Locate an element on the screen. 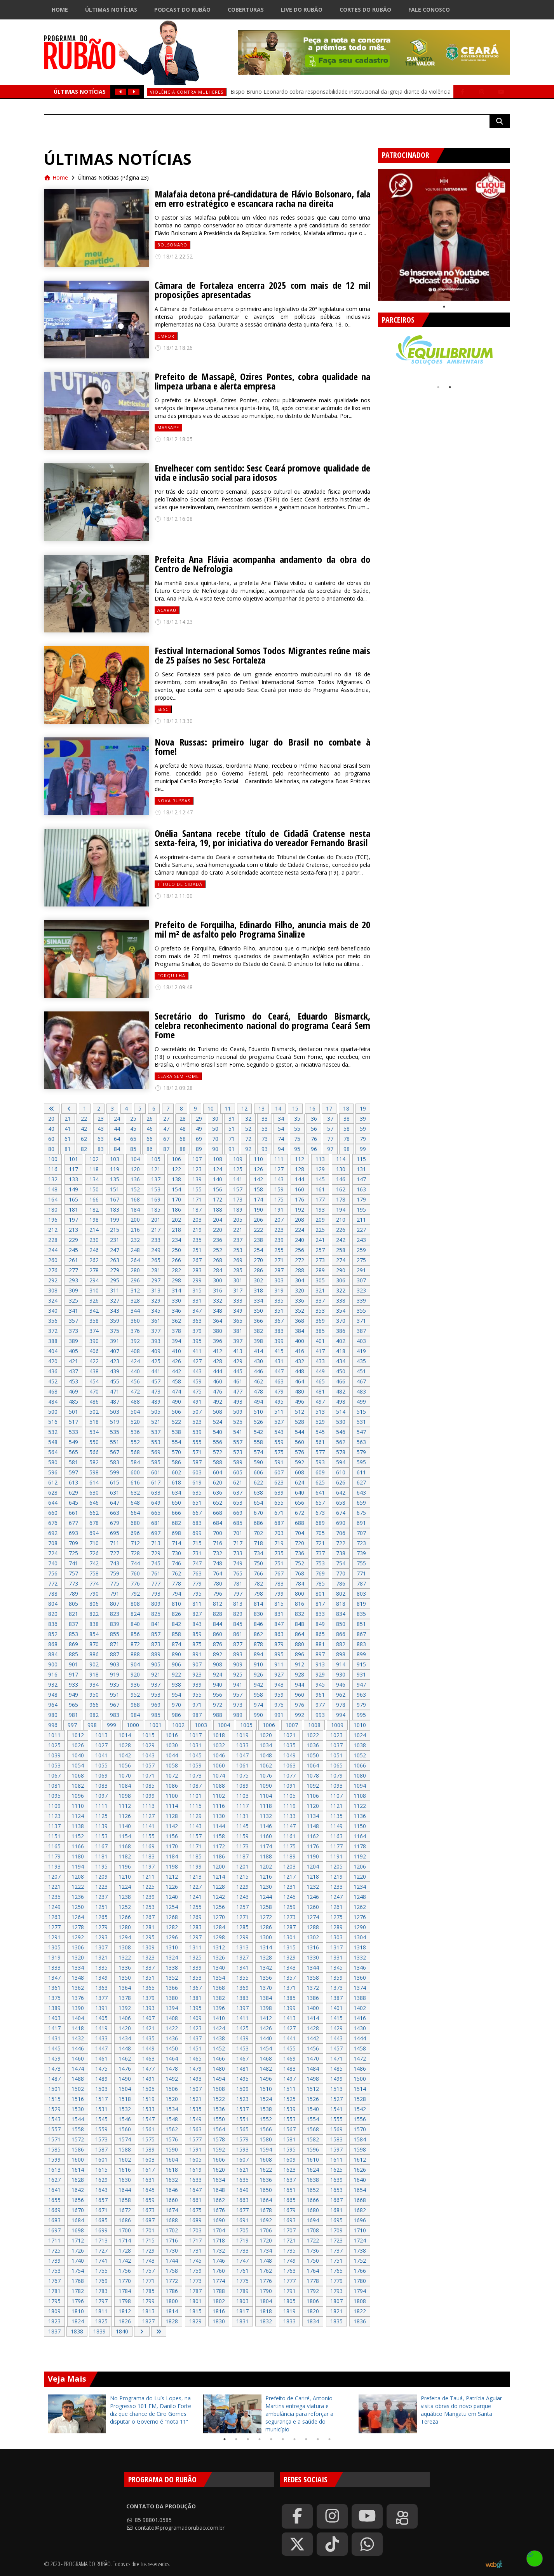 Image resolution: width=554 pixels, height=2576 pixels. 189 is located at coordinates (237, 1209).